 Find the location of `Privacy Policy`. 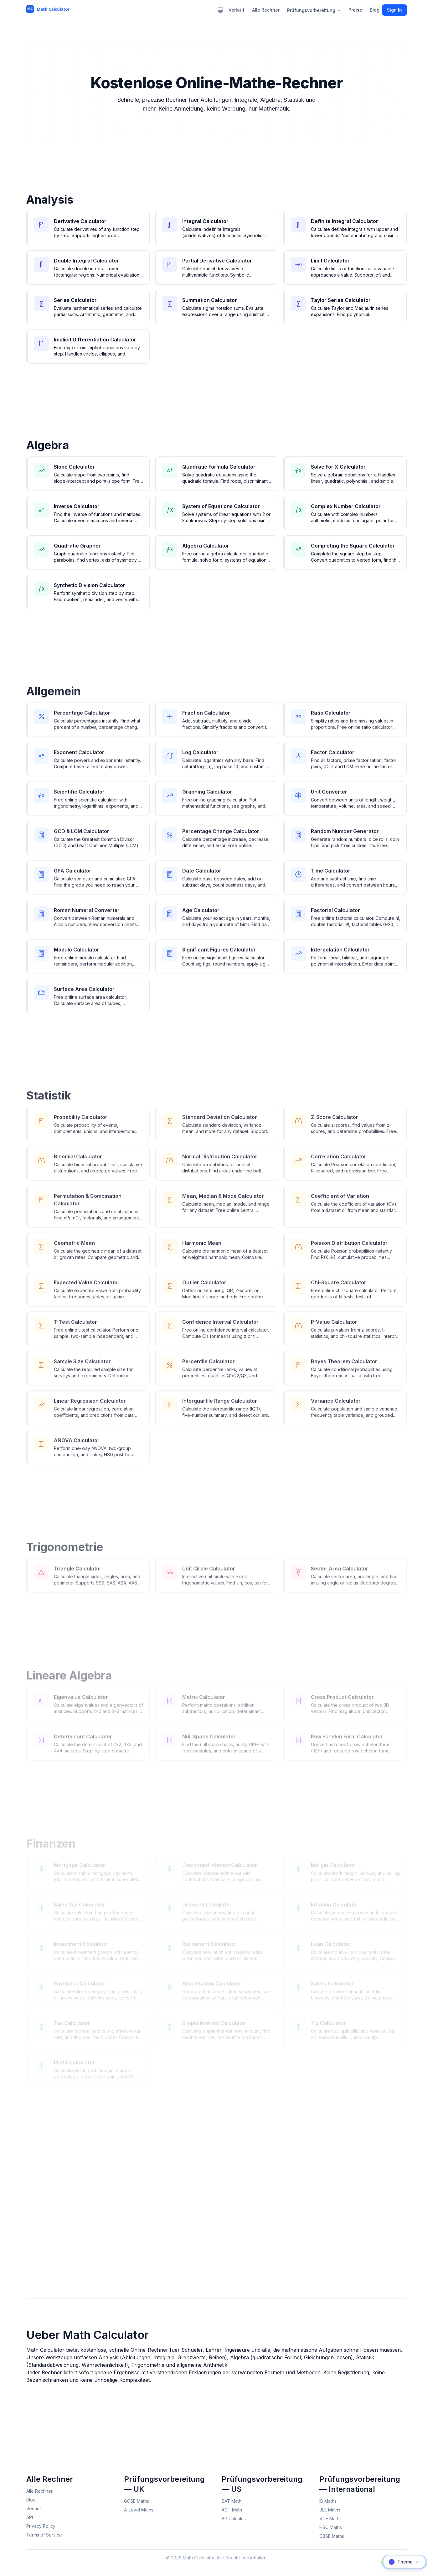

Privacy Policy is located at coordinates (40, 2526).